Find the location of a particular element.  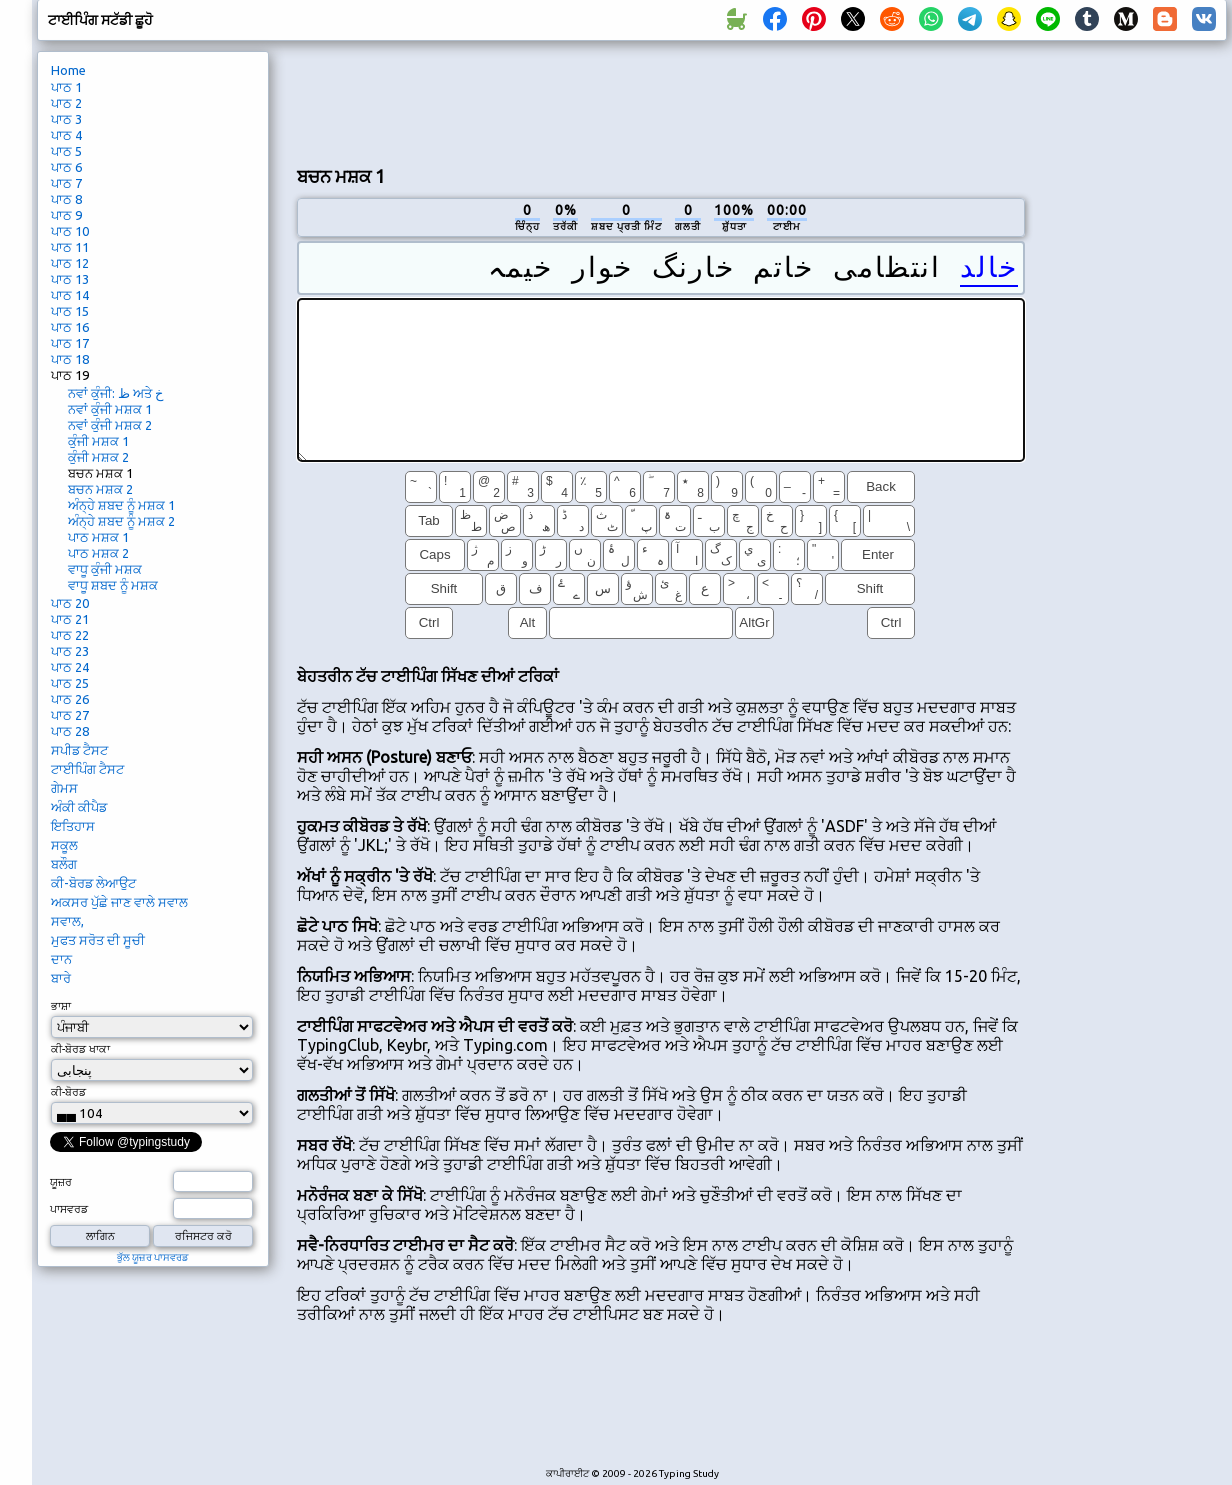

ਕੀ-ਬੋਰਡ ਲੇਆਉਟ is located at coordinates (93, 883).